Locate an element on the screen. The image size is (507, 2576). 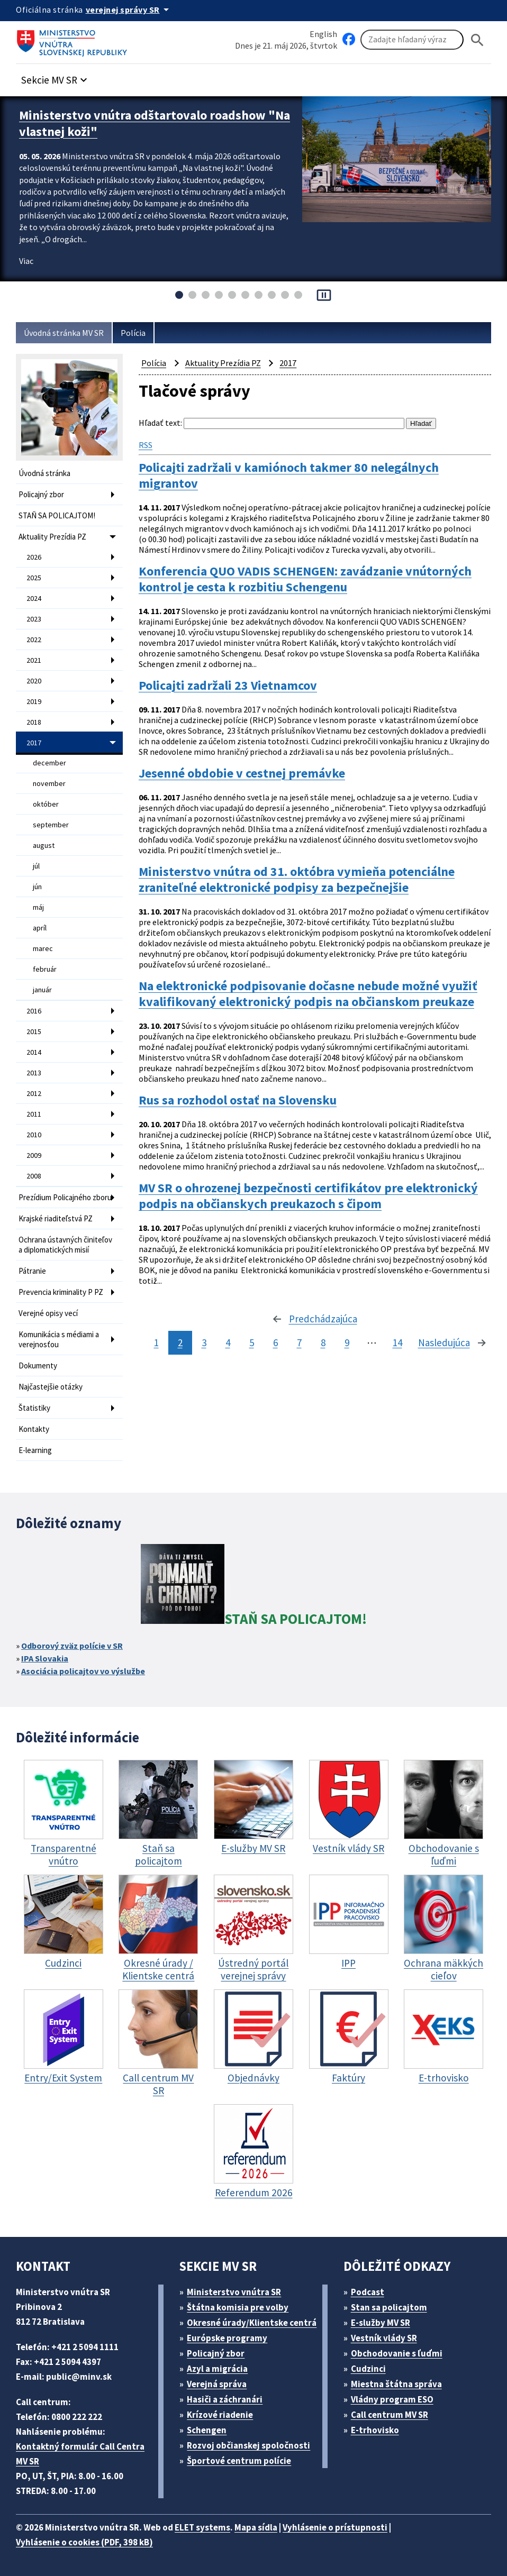
2019 is located at coordinates (33, 701).